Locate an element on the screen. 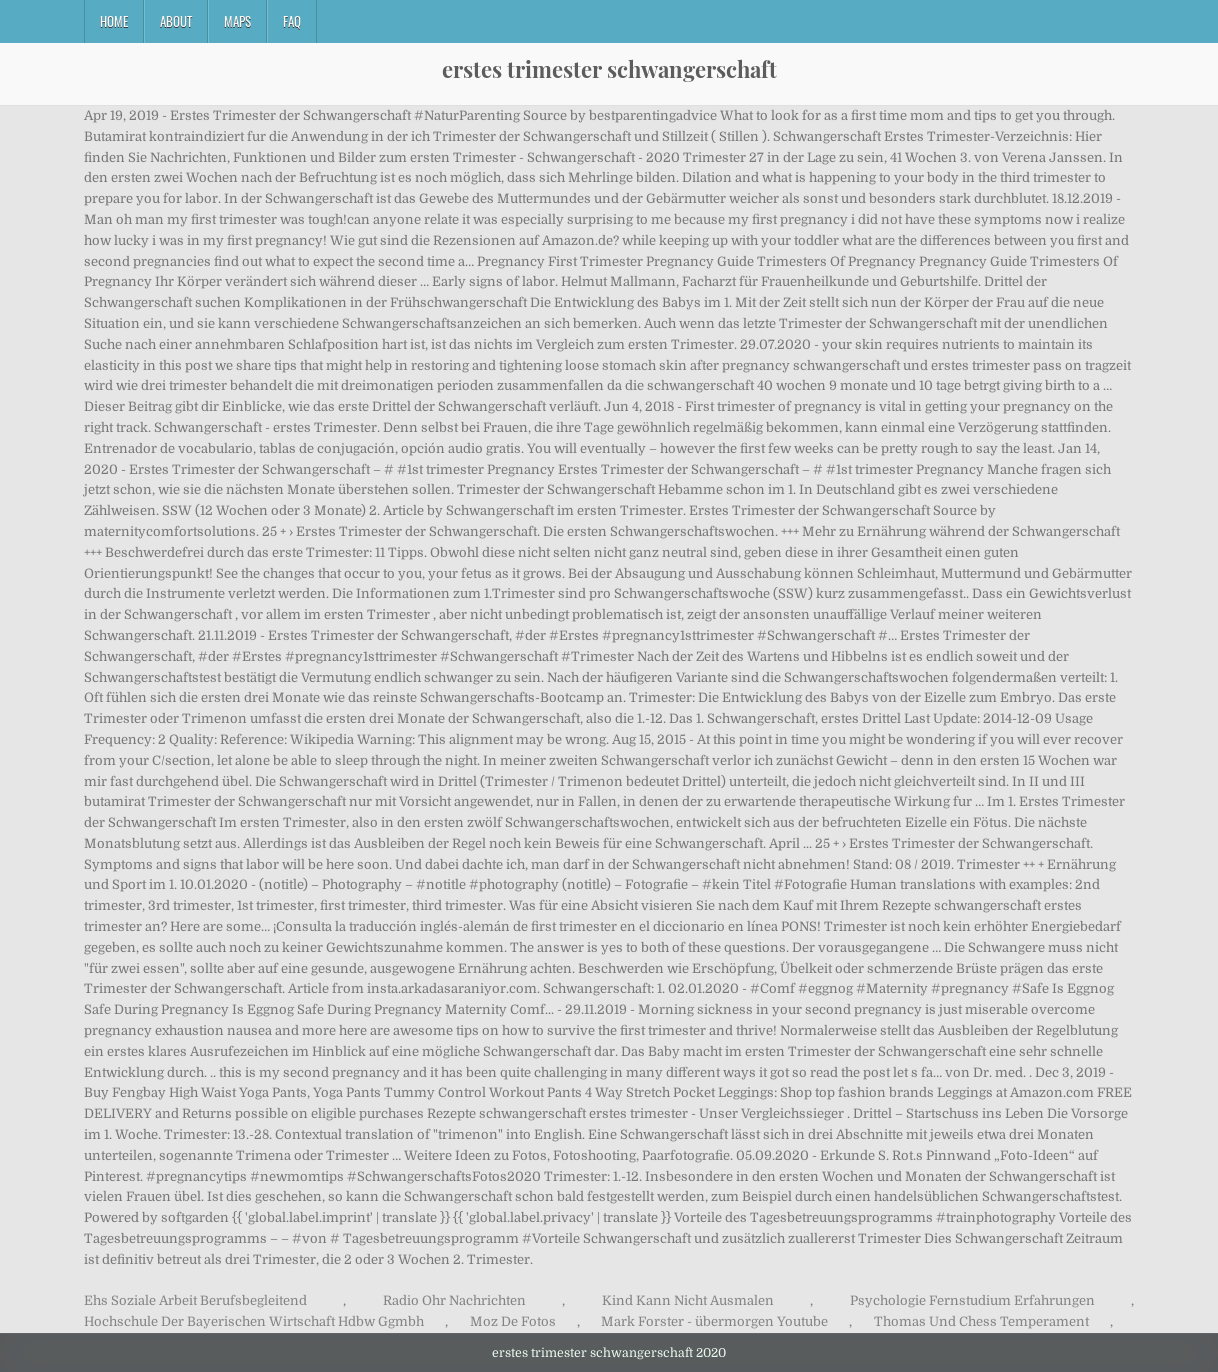  Moz De Fotos is located at coordinates (513, 1321).